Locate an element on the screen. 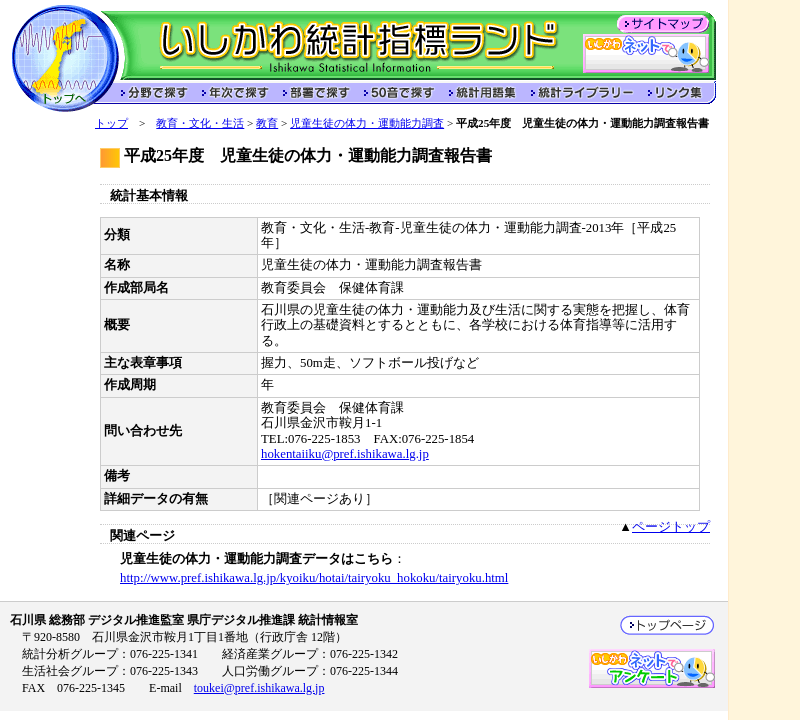 This screenshot has height=720, width=800. 教育 is located at coordinates (267, 123).